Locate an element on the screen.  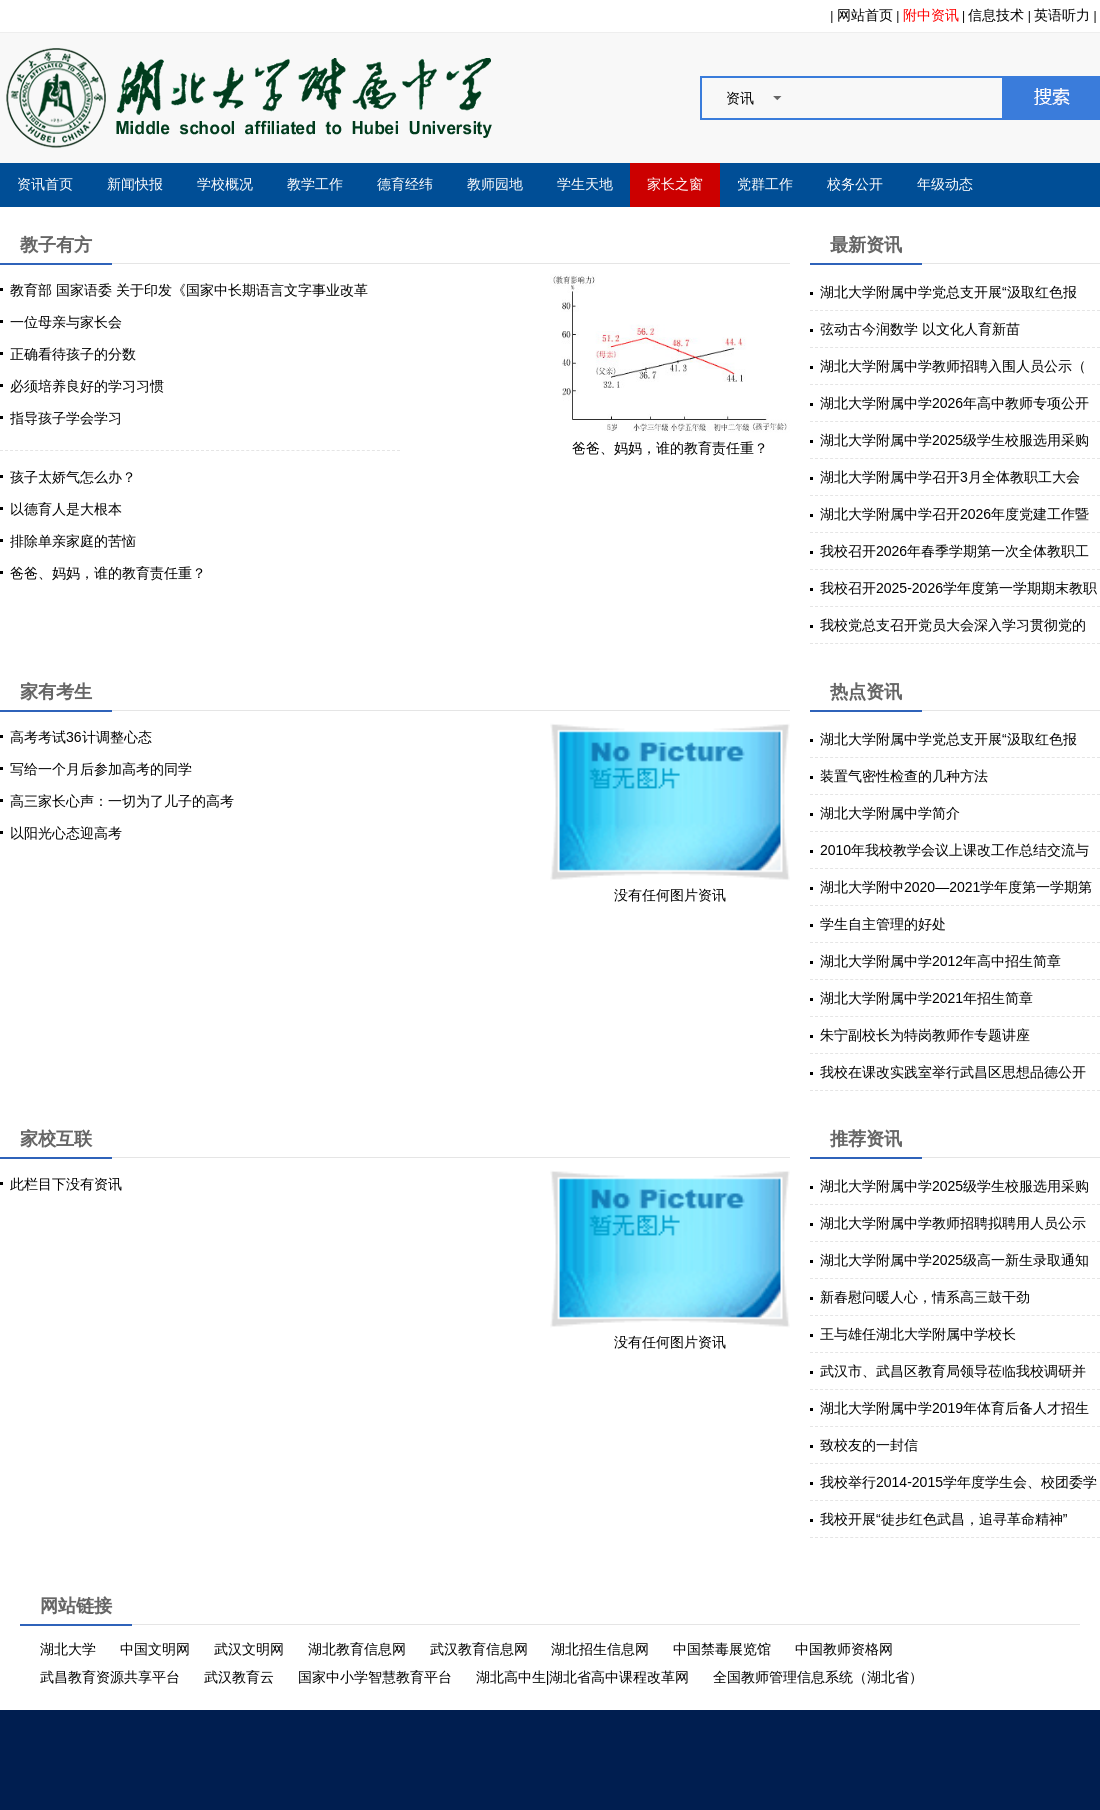
中国禁毒展览馆 is located at coordinates (722, 1649).